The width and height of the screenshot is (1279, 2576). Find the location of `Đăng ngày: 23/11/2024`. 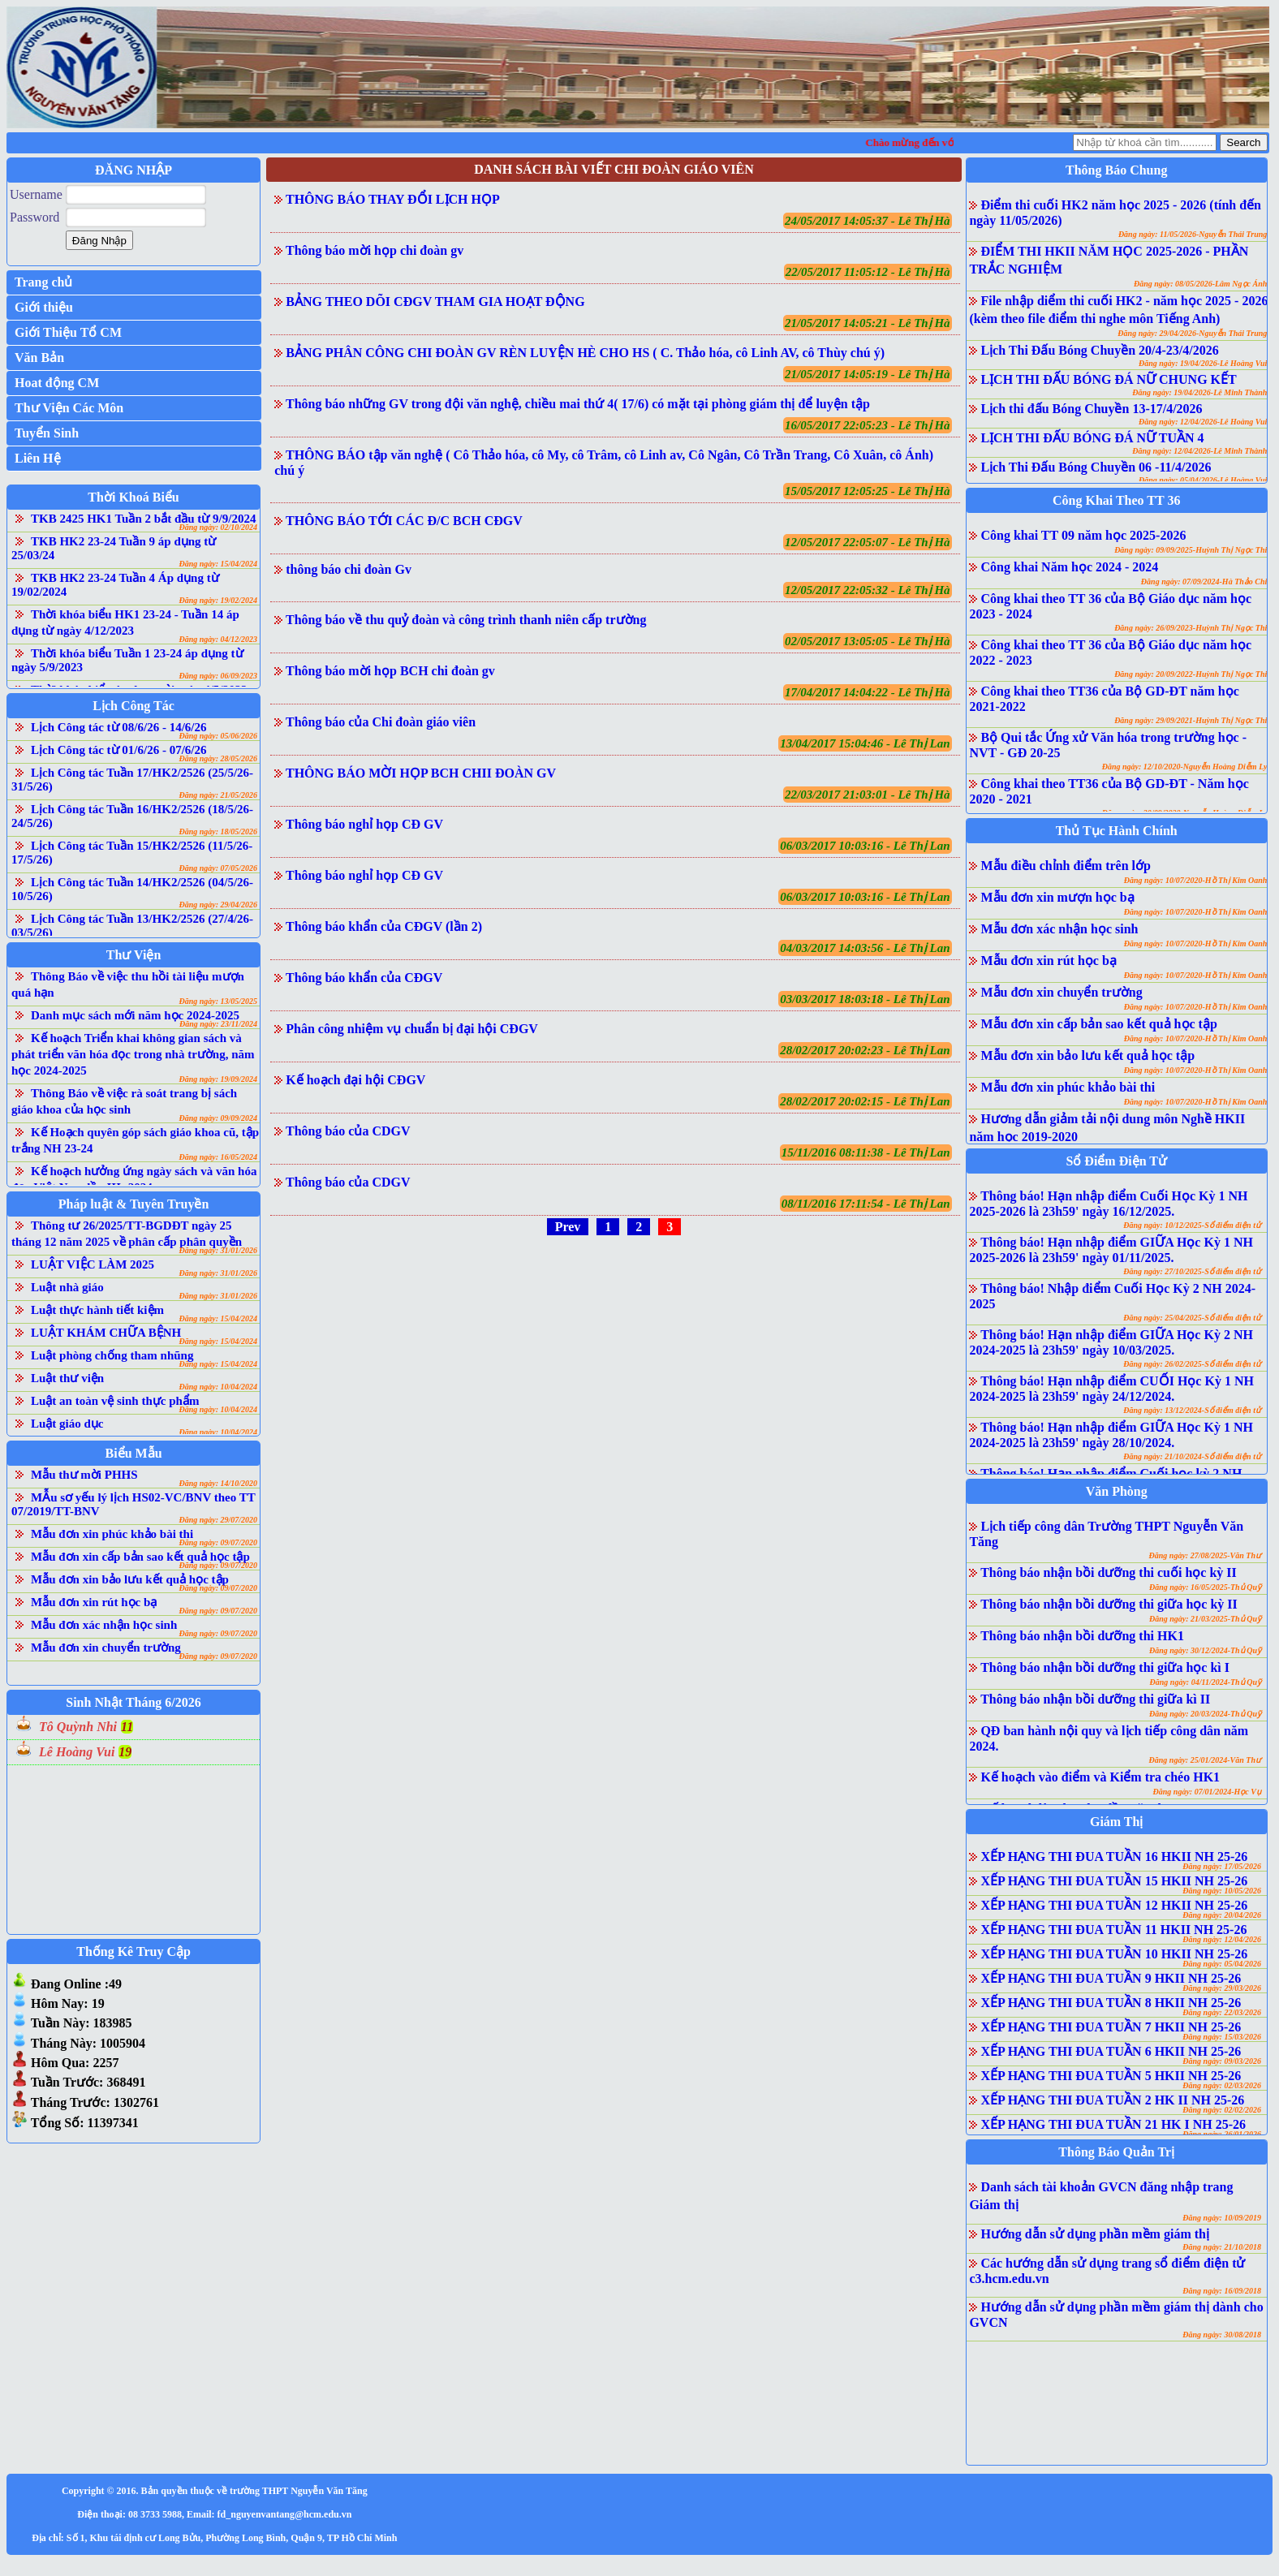

Đăng ngày: 23/11/2024 is located at coordinates (218, 1023).